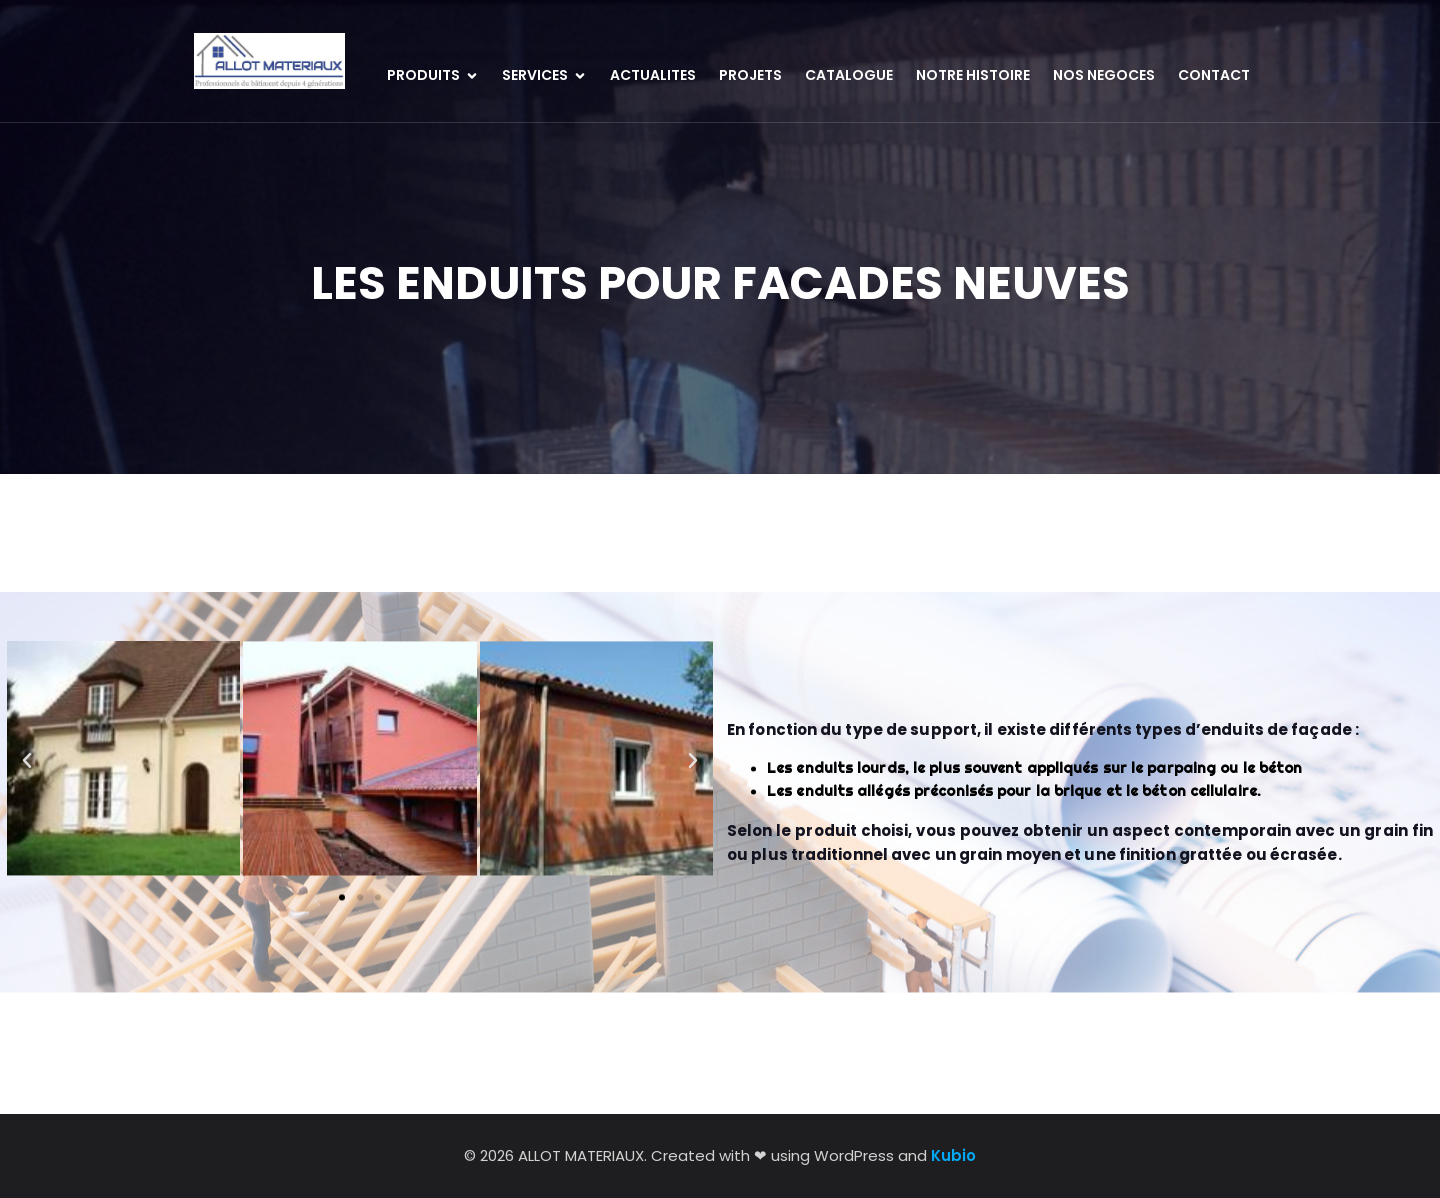 This screenshot has height=1198, width=1440. What do you see at coordinates (953, 1155) in the screenshot?
I see `Kubio` at bounding box center [953, 1155].